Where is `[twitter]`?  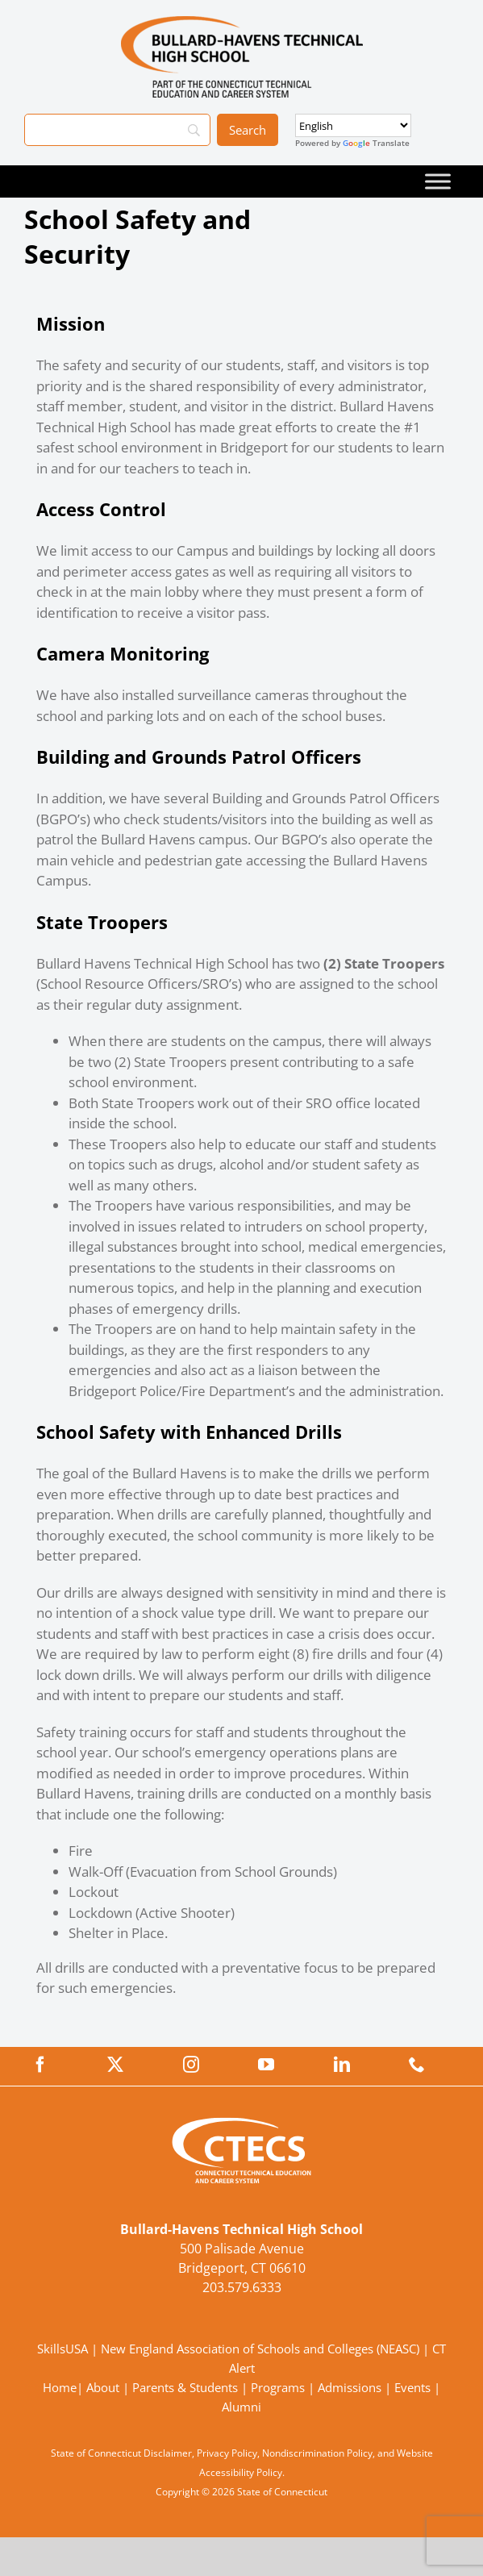 [twitter] is located at coordinates (115, 2065).